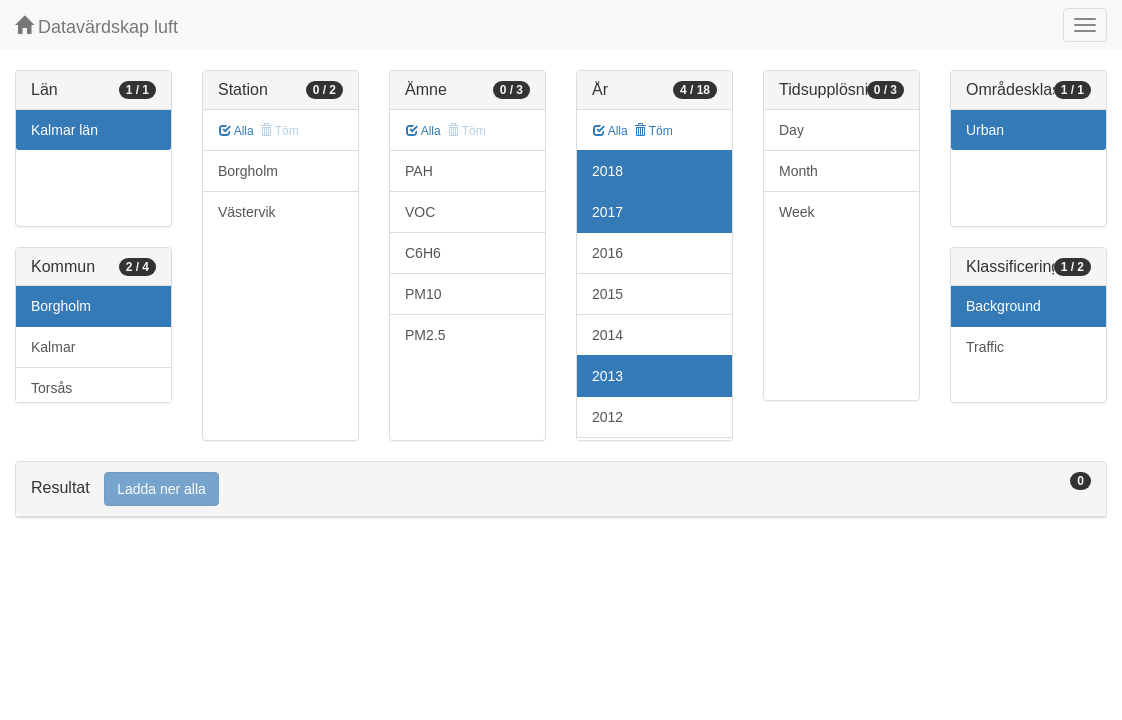 The image size is (1122, 720). Describe the element at coordinates (607, 171) in the screenshot. I see `2018` at that location.